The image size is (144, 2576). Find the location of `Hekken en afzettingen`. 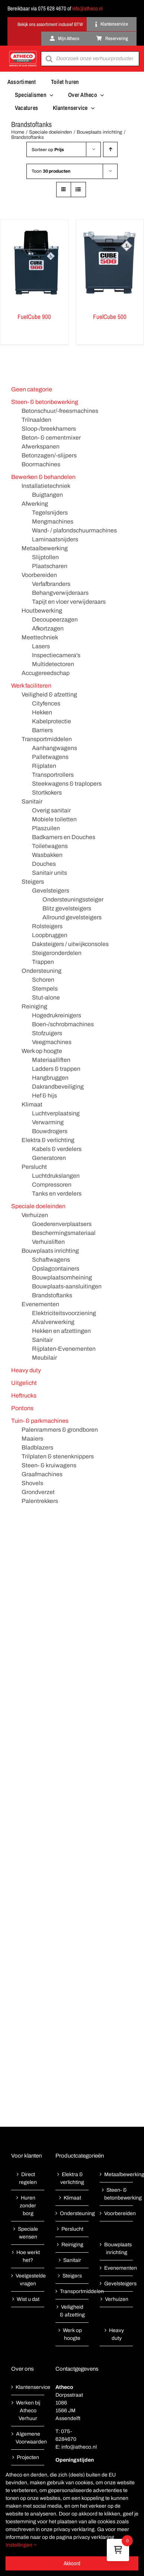

Hekken en afzettingen is located at coordinates (61, 1331).